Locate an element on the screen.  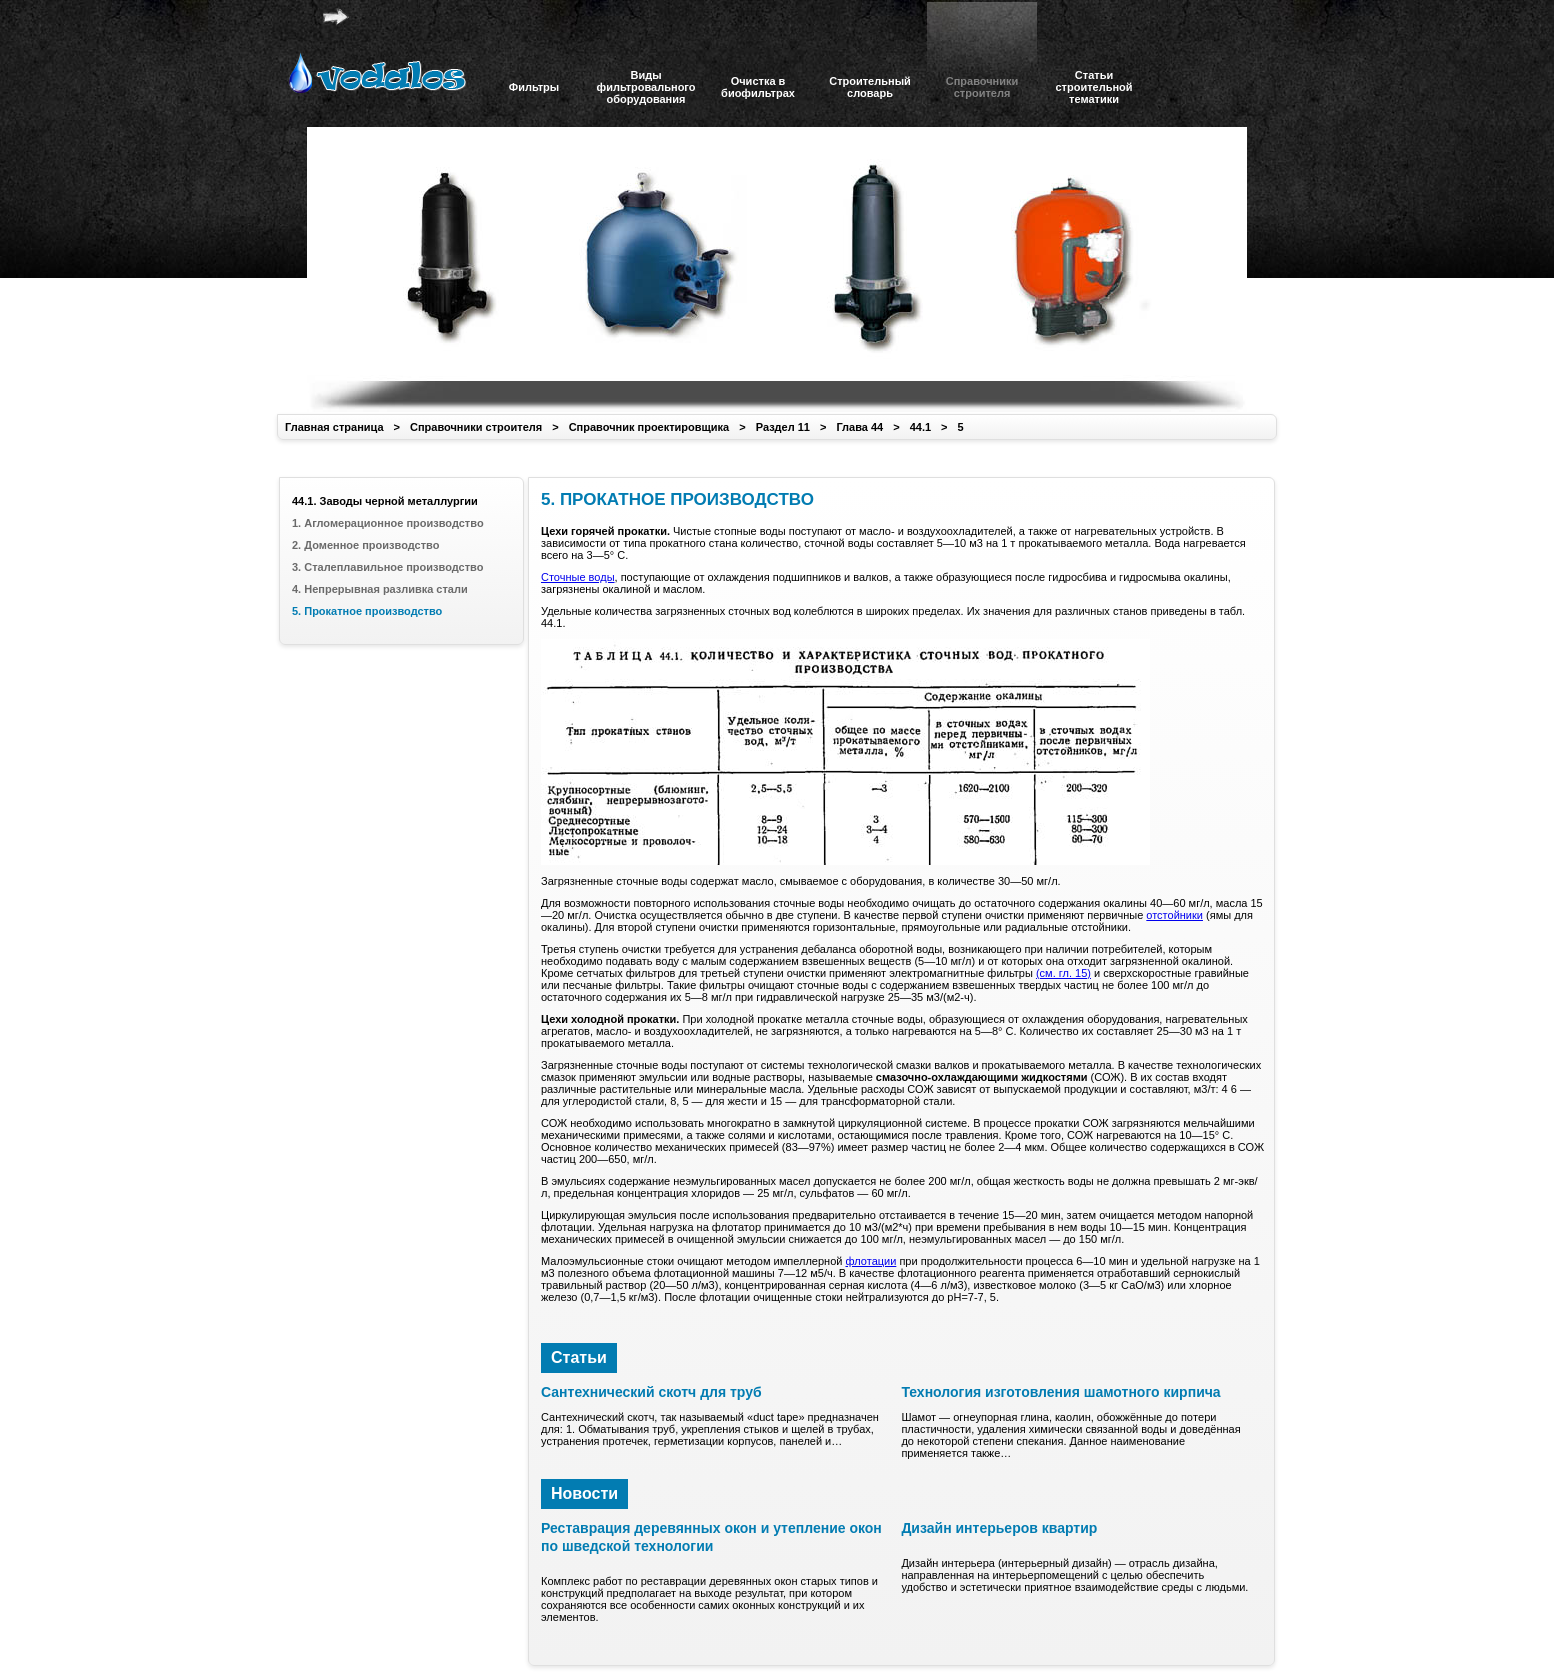
отстойники is located at coordinates (1174, 915).